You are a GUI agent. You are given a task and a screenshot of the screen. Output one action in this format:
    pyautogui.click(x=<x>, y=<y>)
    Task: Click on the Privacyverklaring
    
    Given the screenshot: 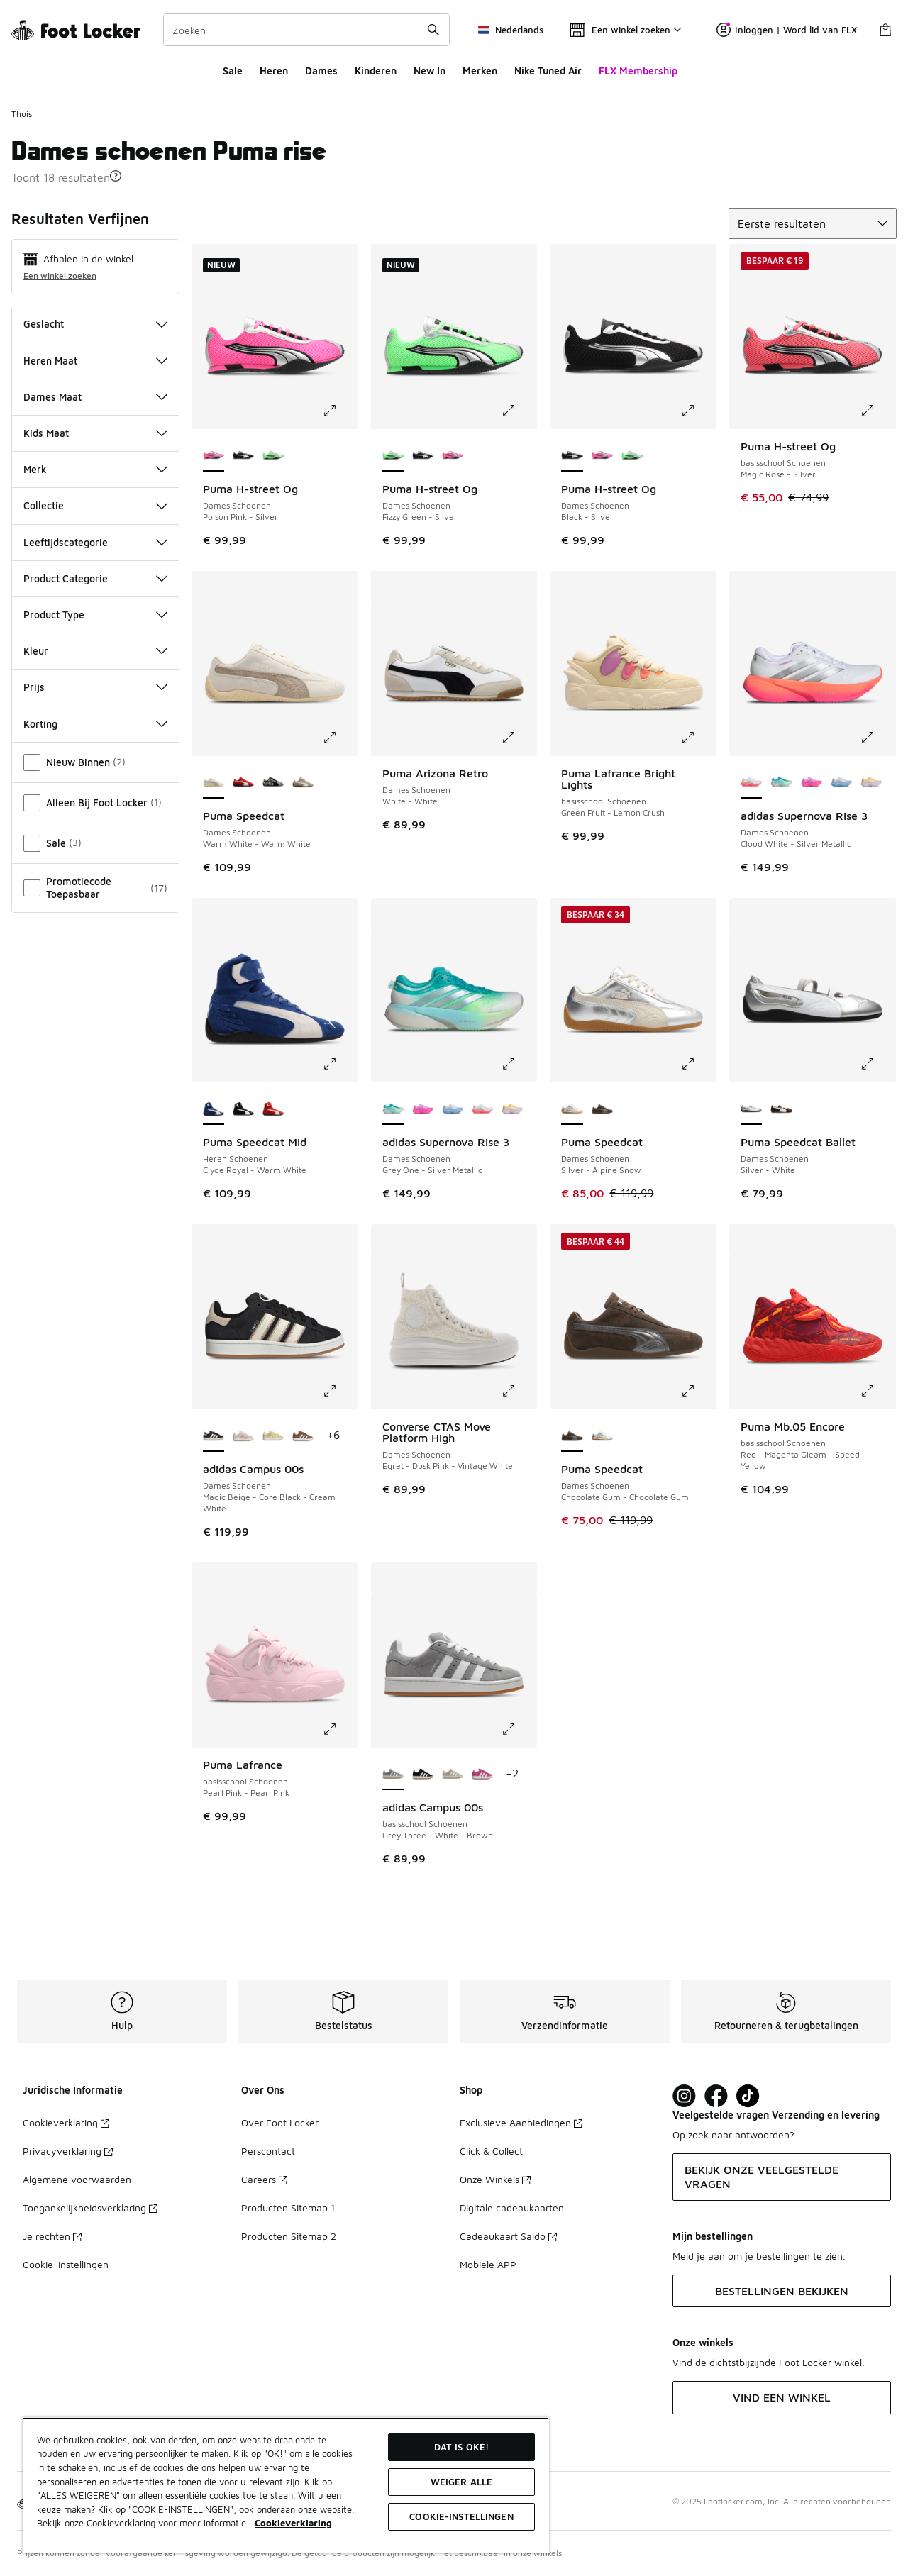 What is the action you would take?
    pyautogui.click(x=68, y=2151)
    